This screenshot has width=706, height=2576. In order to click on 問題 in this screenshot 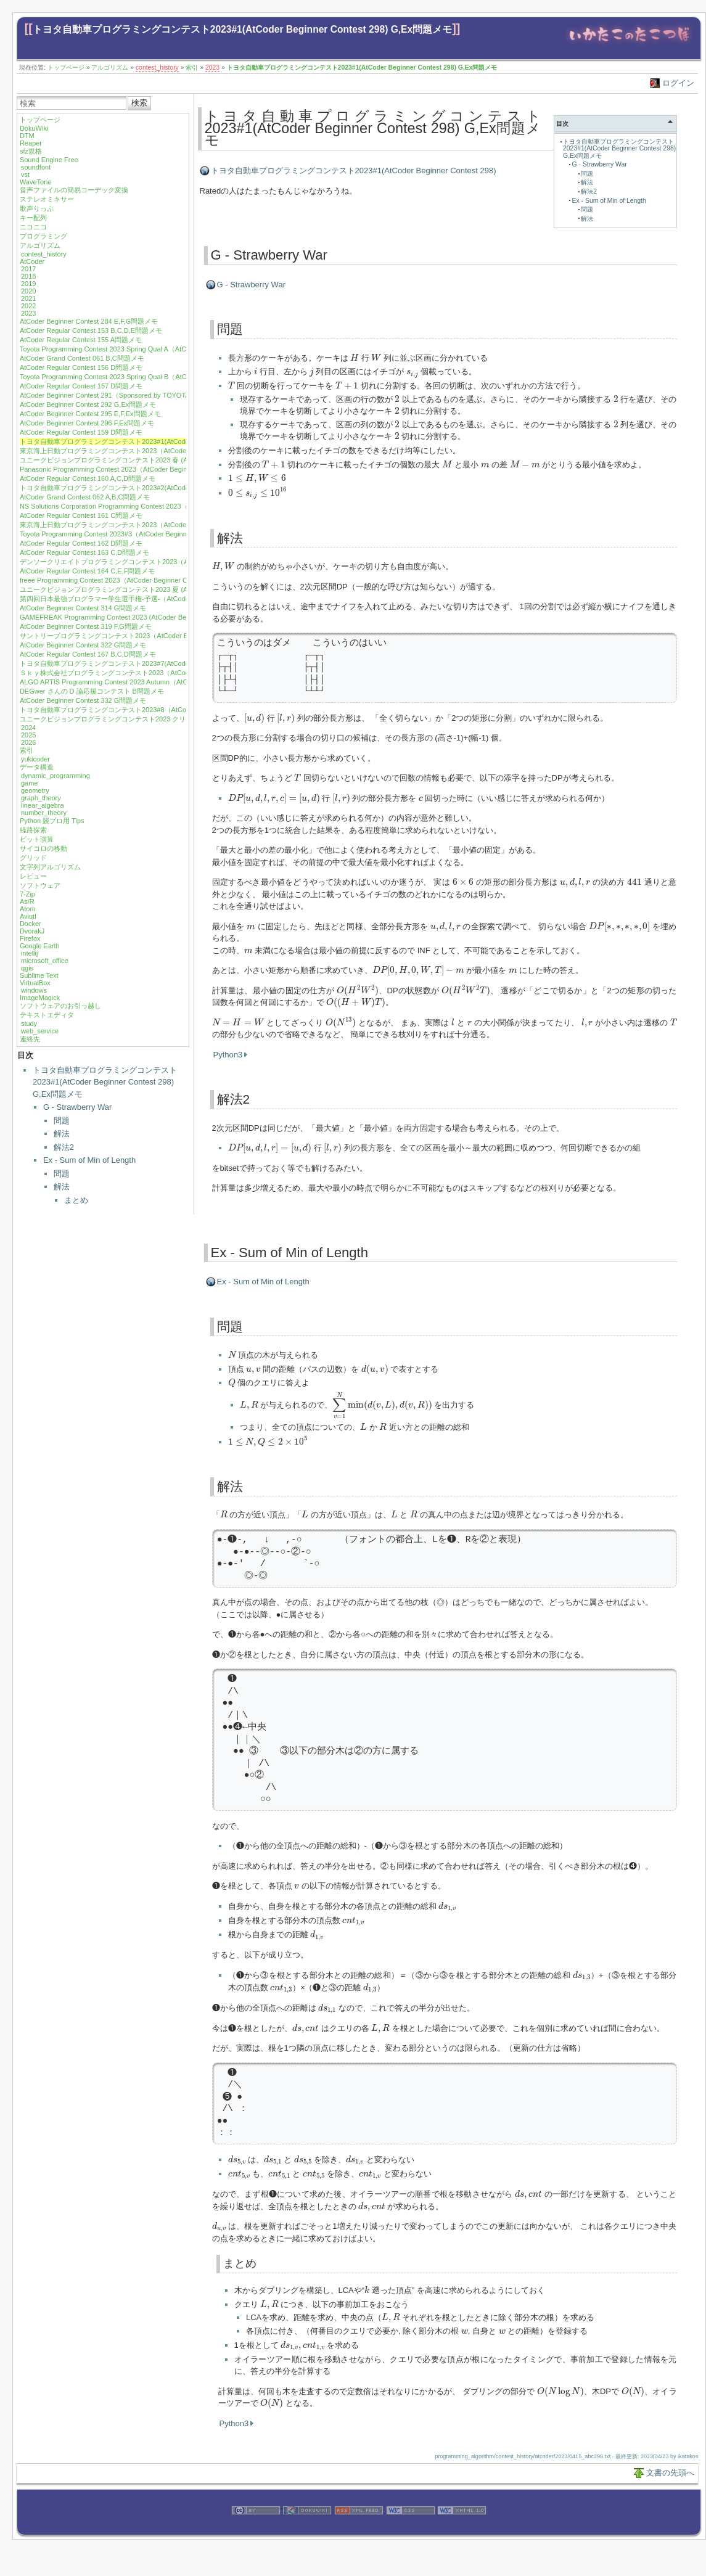, I will do `click(62, 1120)`.